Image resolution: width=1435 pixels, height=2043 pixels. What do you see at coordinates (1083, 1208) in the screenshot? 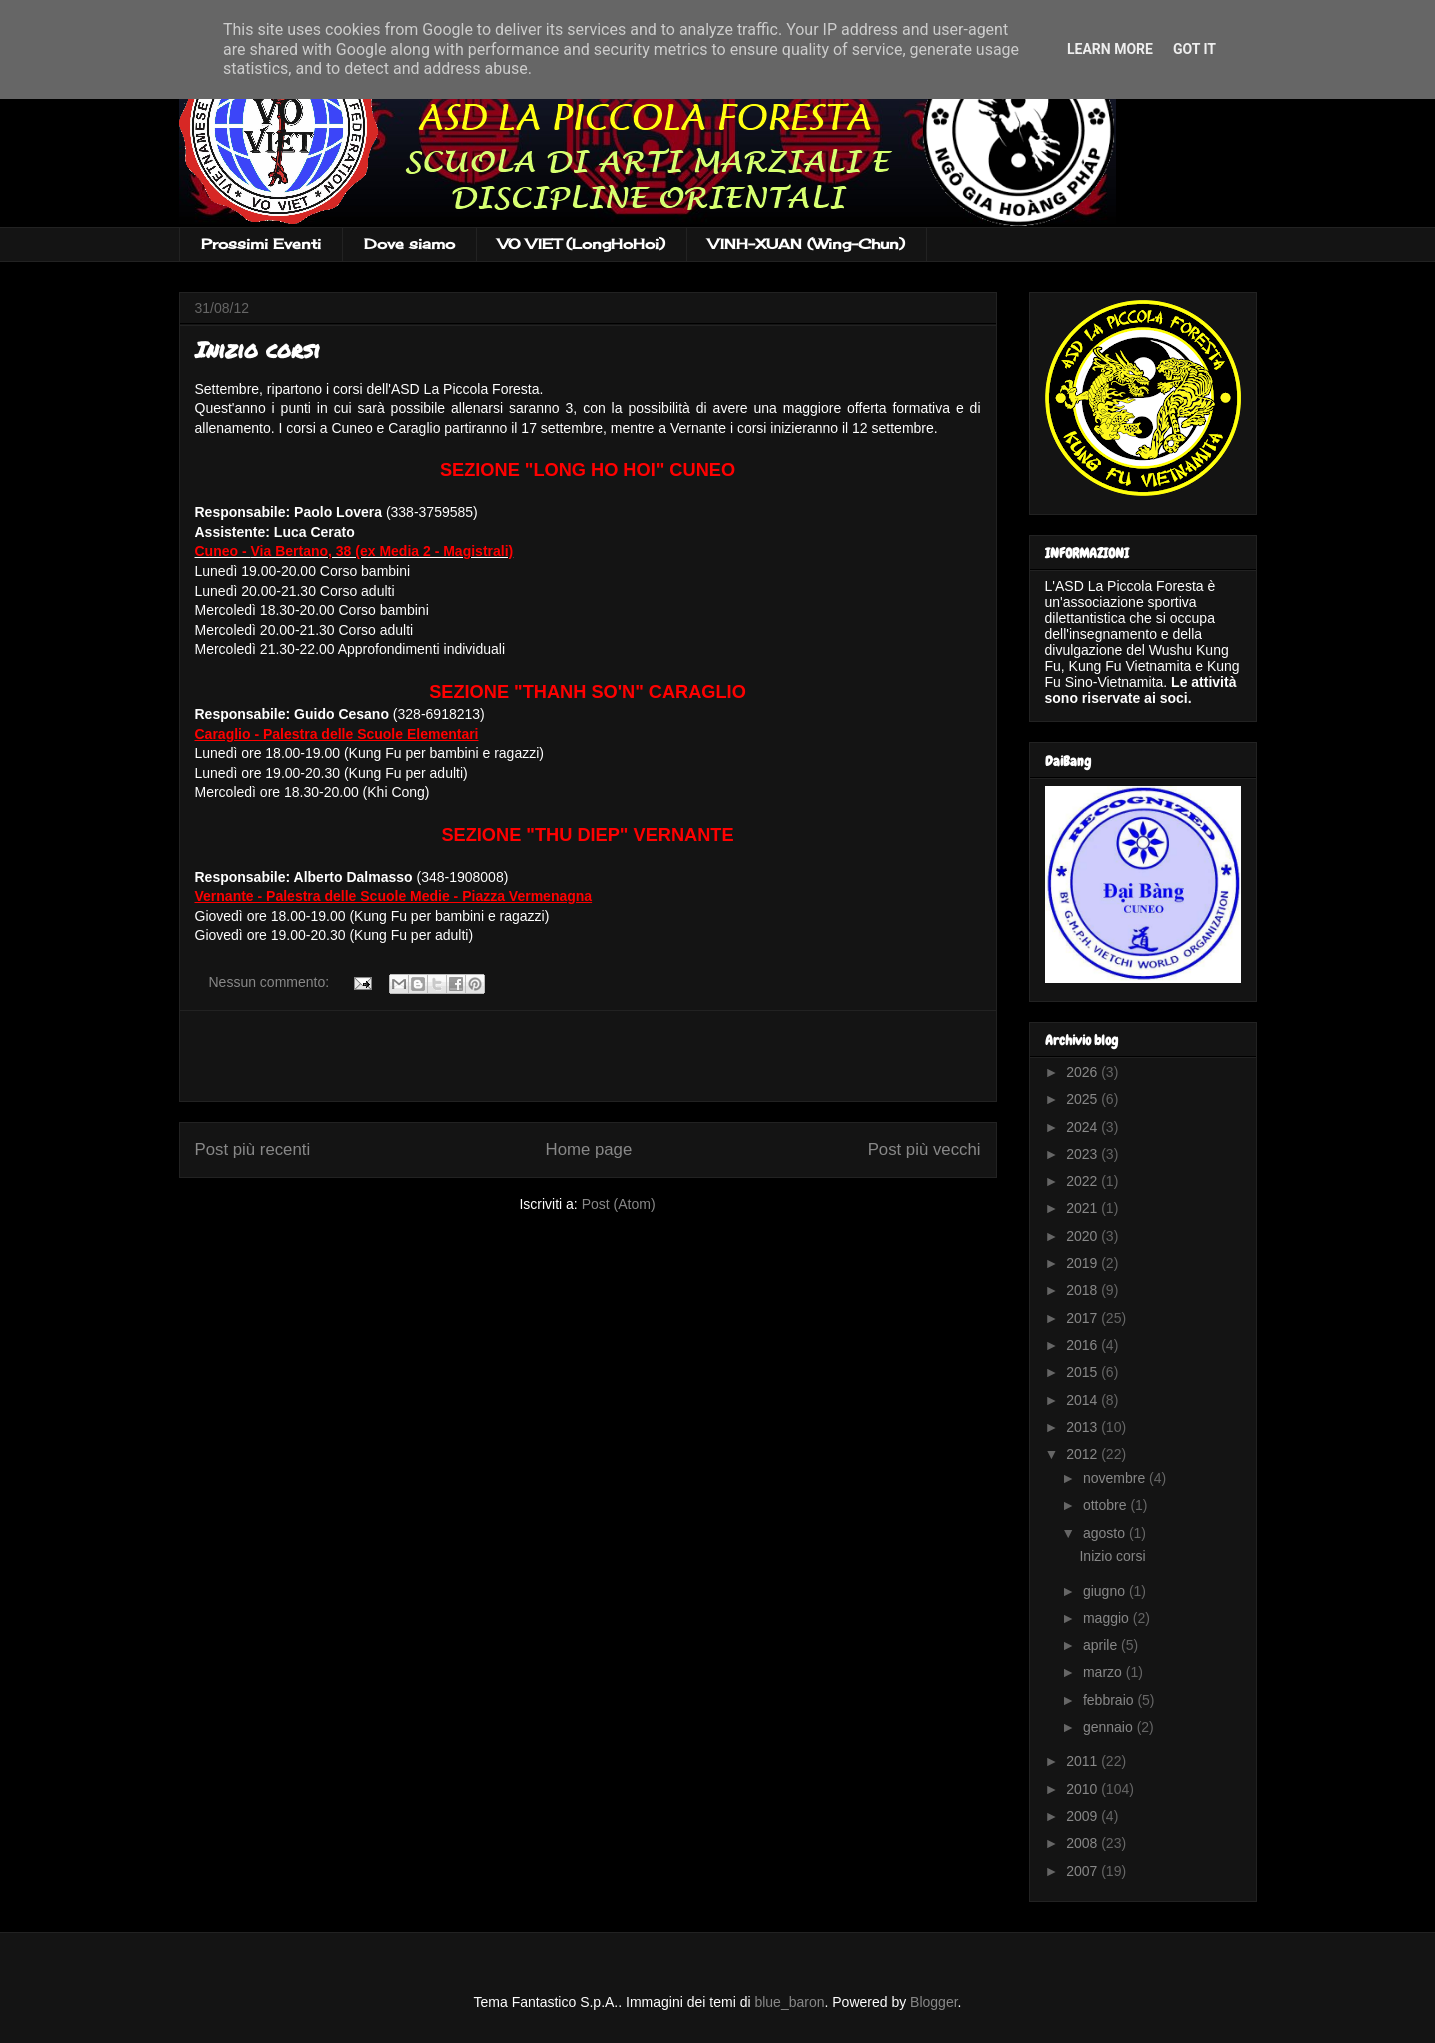
I see `2021` at bounding box center [1083, 1208].